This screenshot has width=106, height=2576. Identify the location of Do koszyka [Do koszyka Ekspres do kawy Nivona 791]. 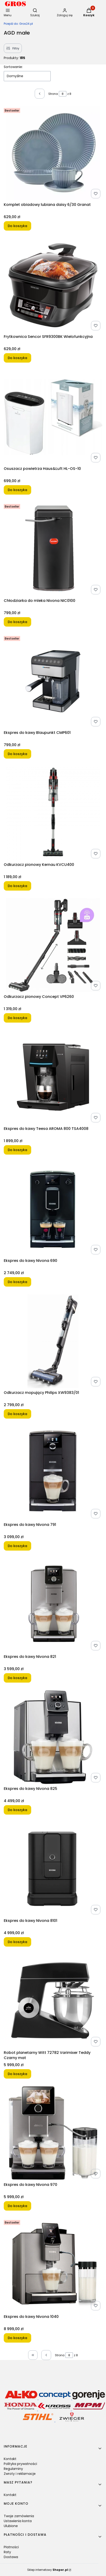
(17, 1546).